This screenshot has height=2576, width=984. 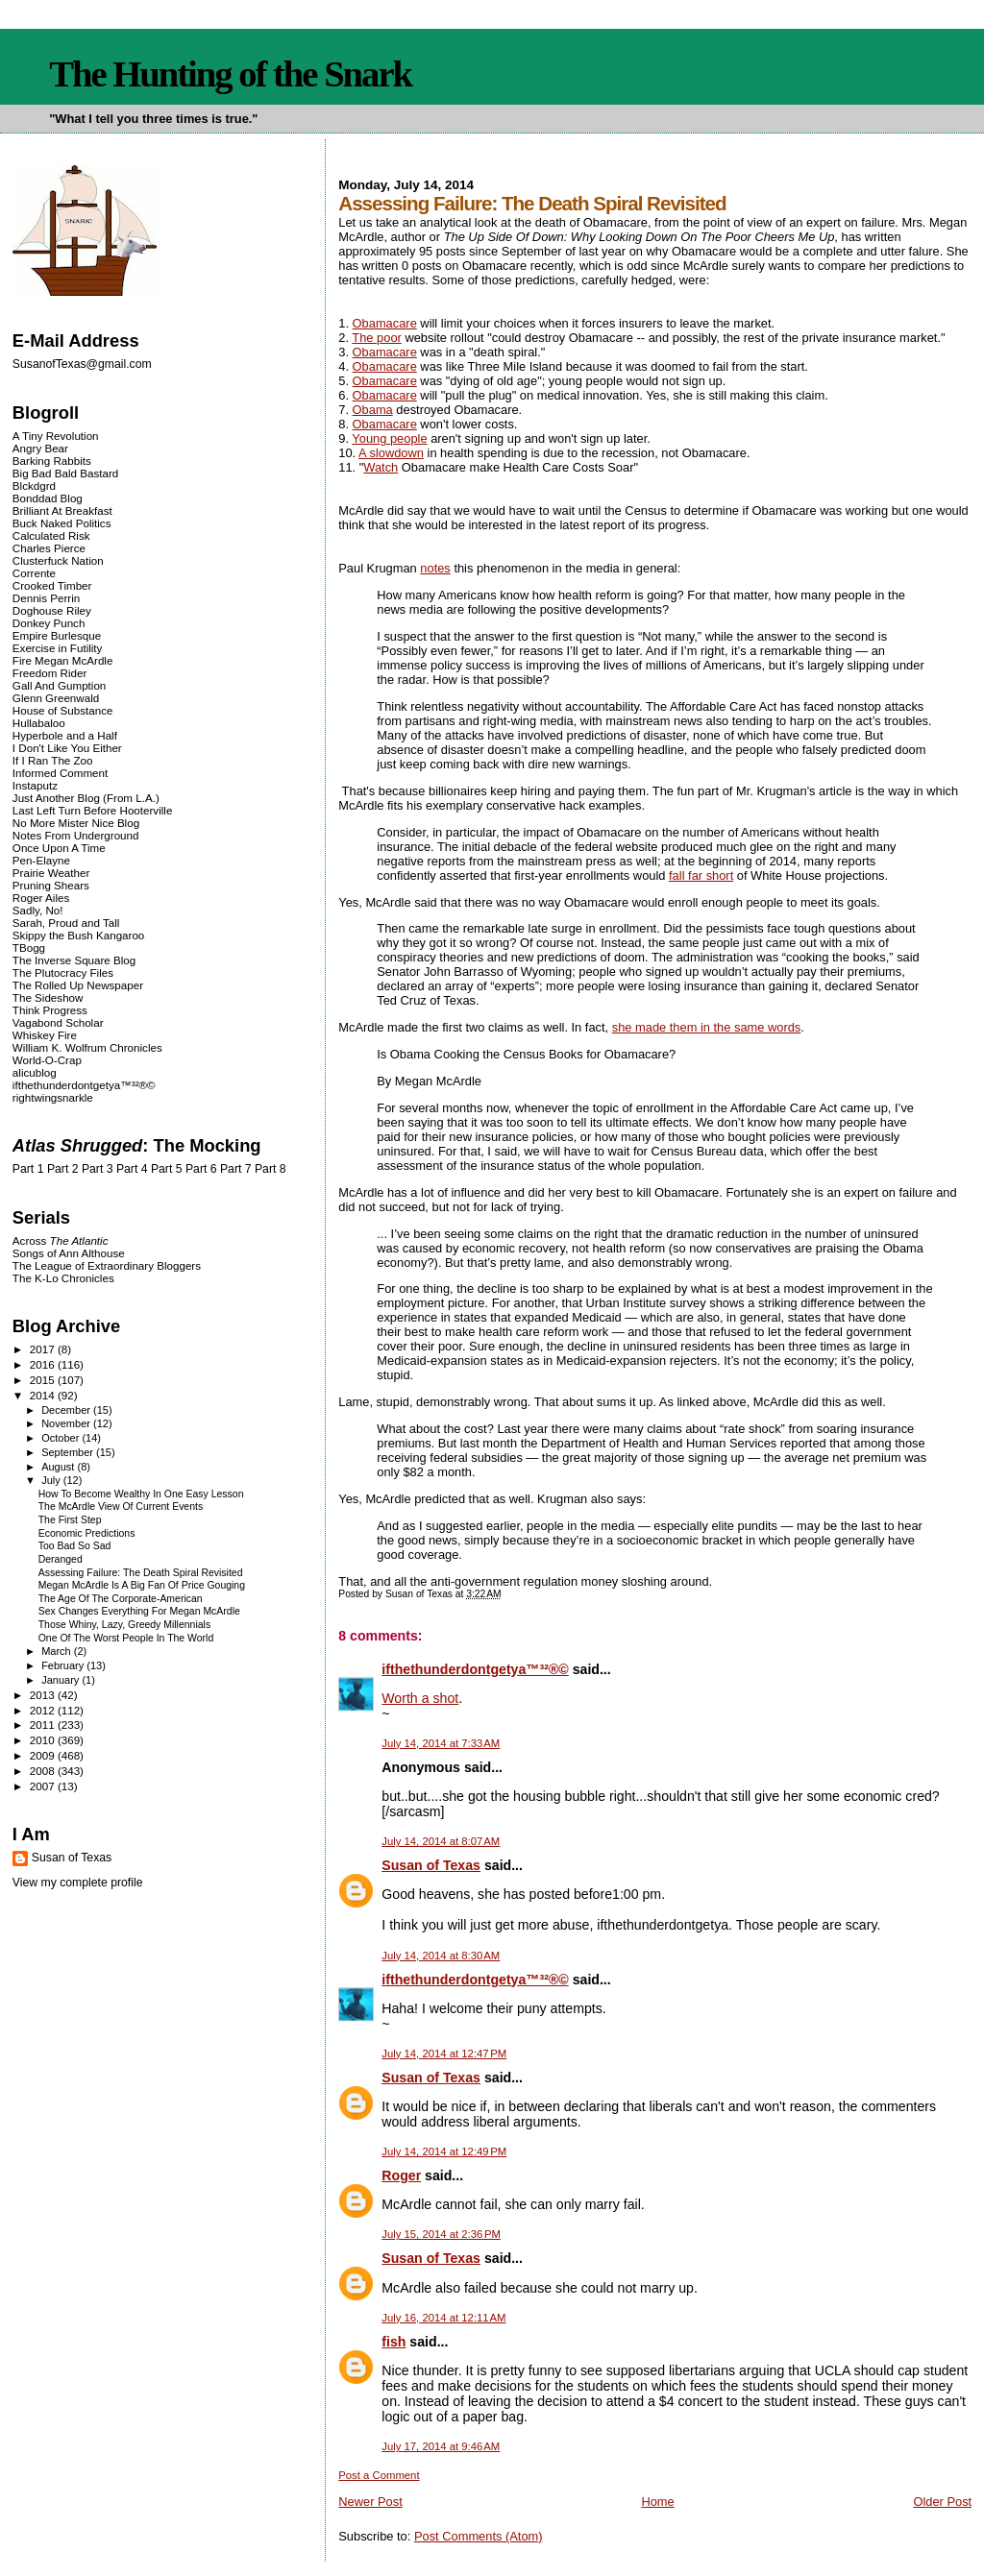 What do you see at coordinates (51, 460) in the screenshot?
I see `Barking Rabbits` at bounding box center [51, 460].